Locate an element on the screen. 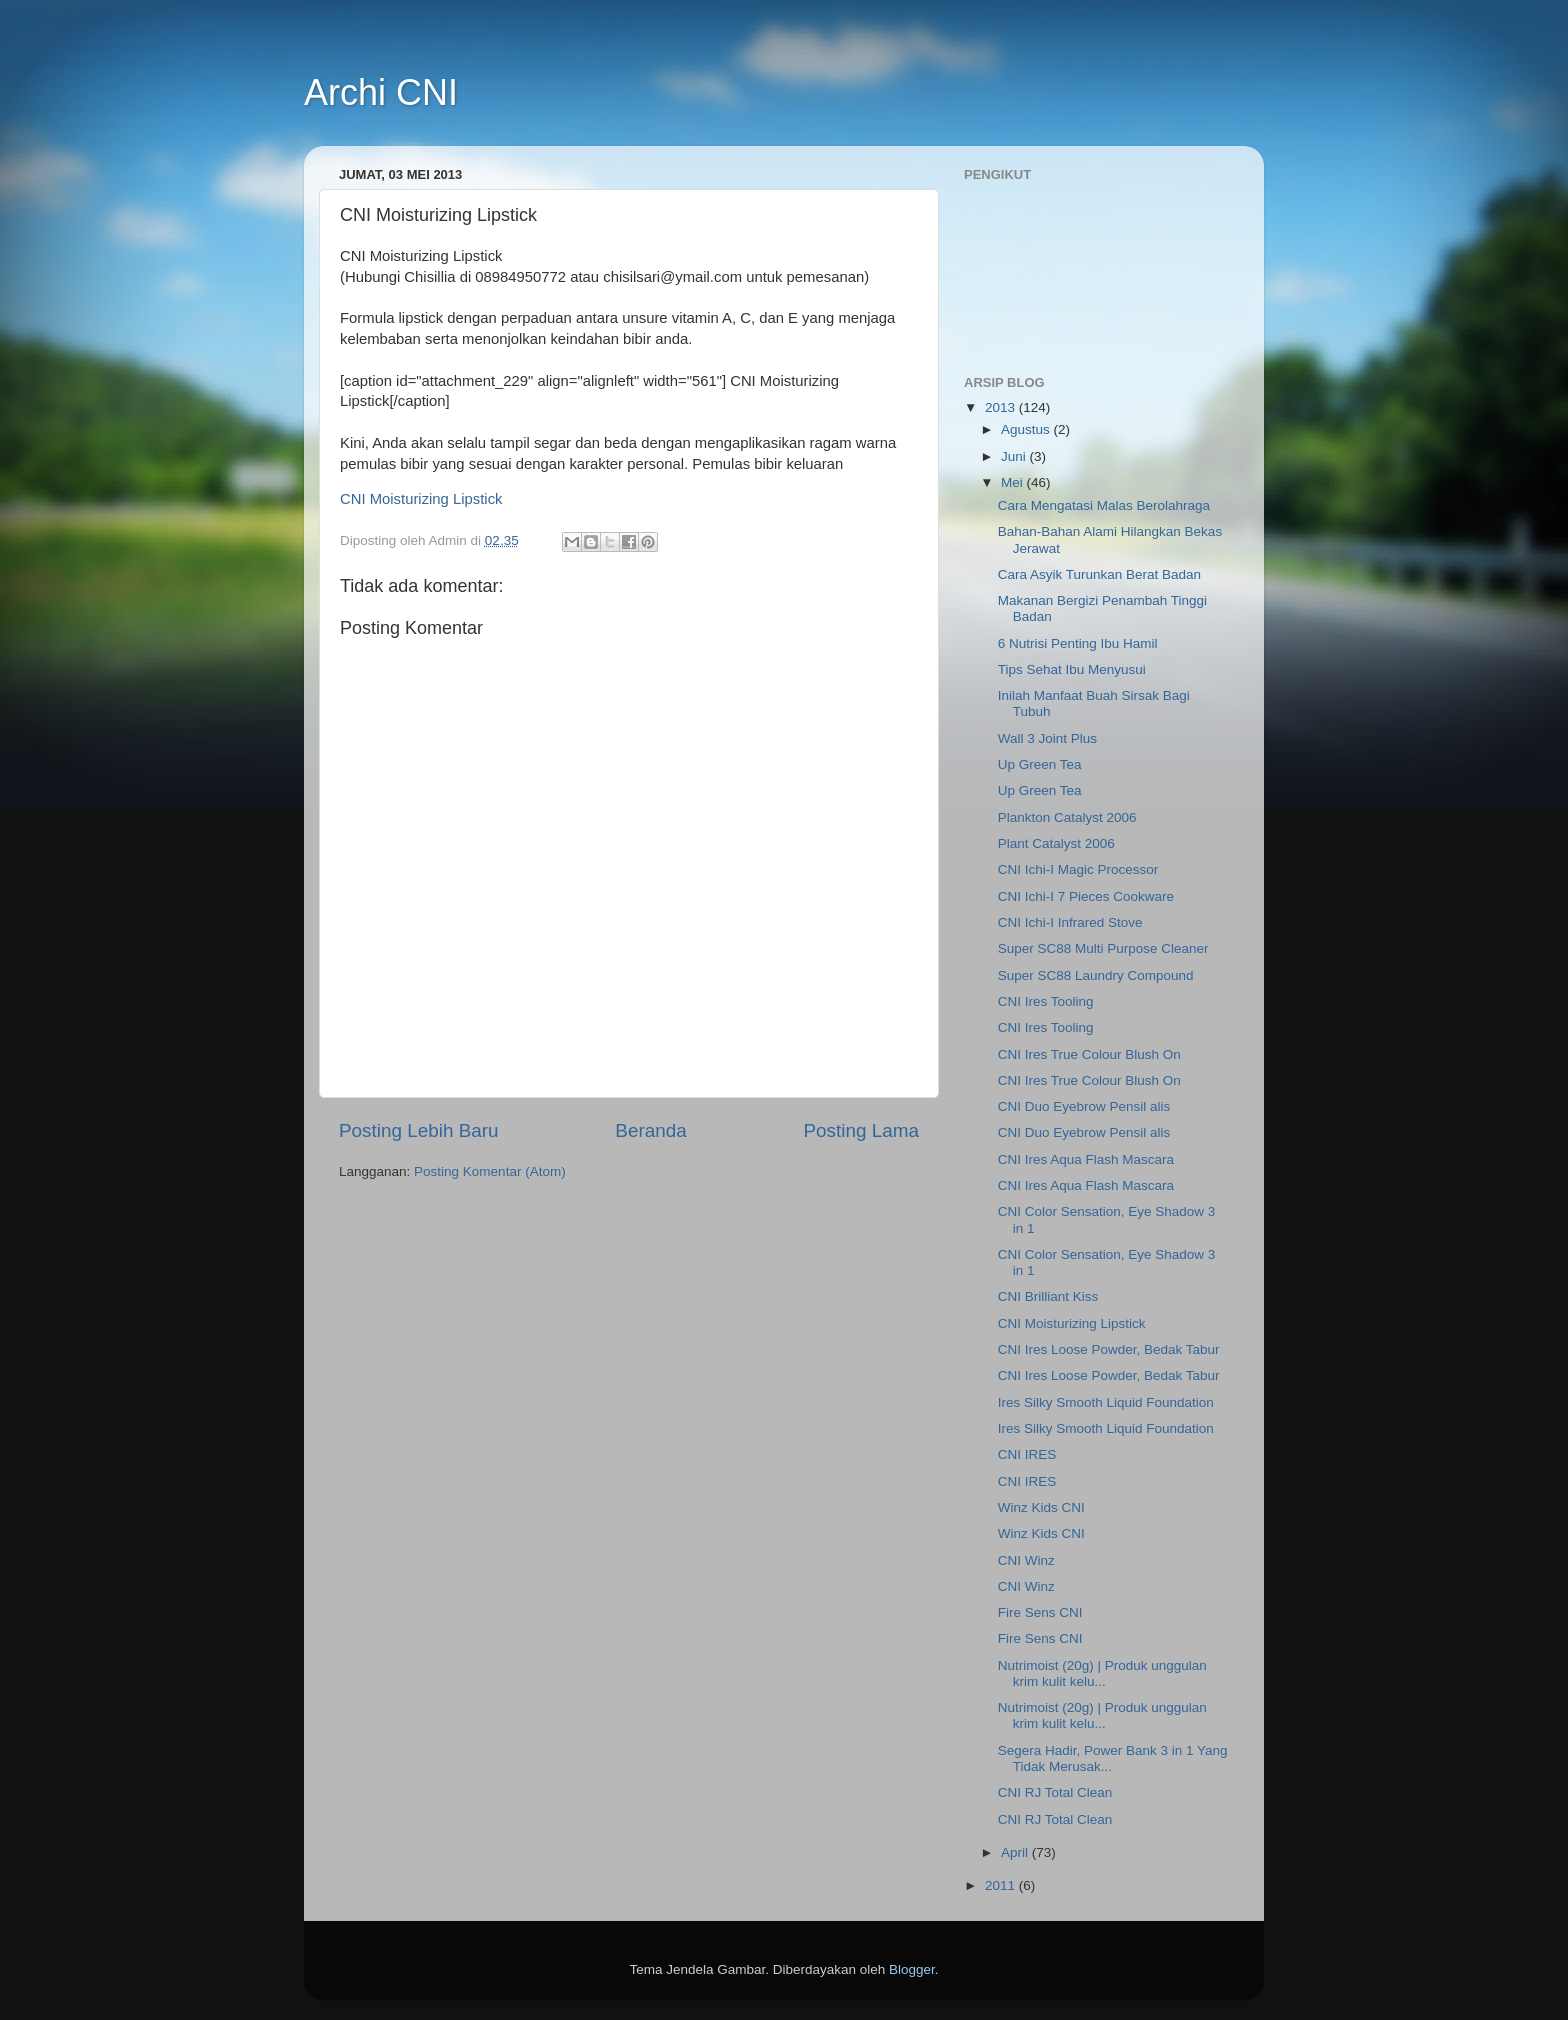  CNI Moisturizing Lipstick is located at coordinates (421, 499).